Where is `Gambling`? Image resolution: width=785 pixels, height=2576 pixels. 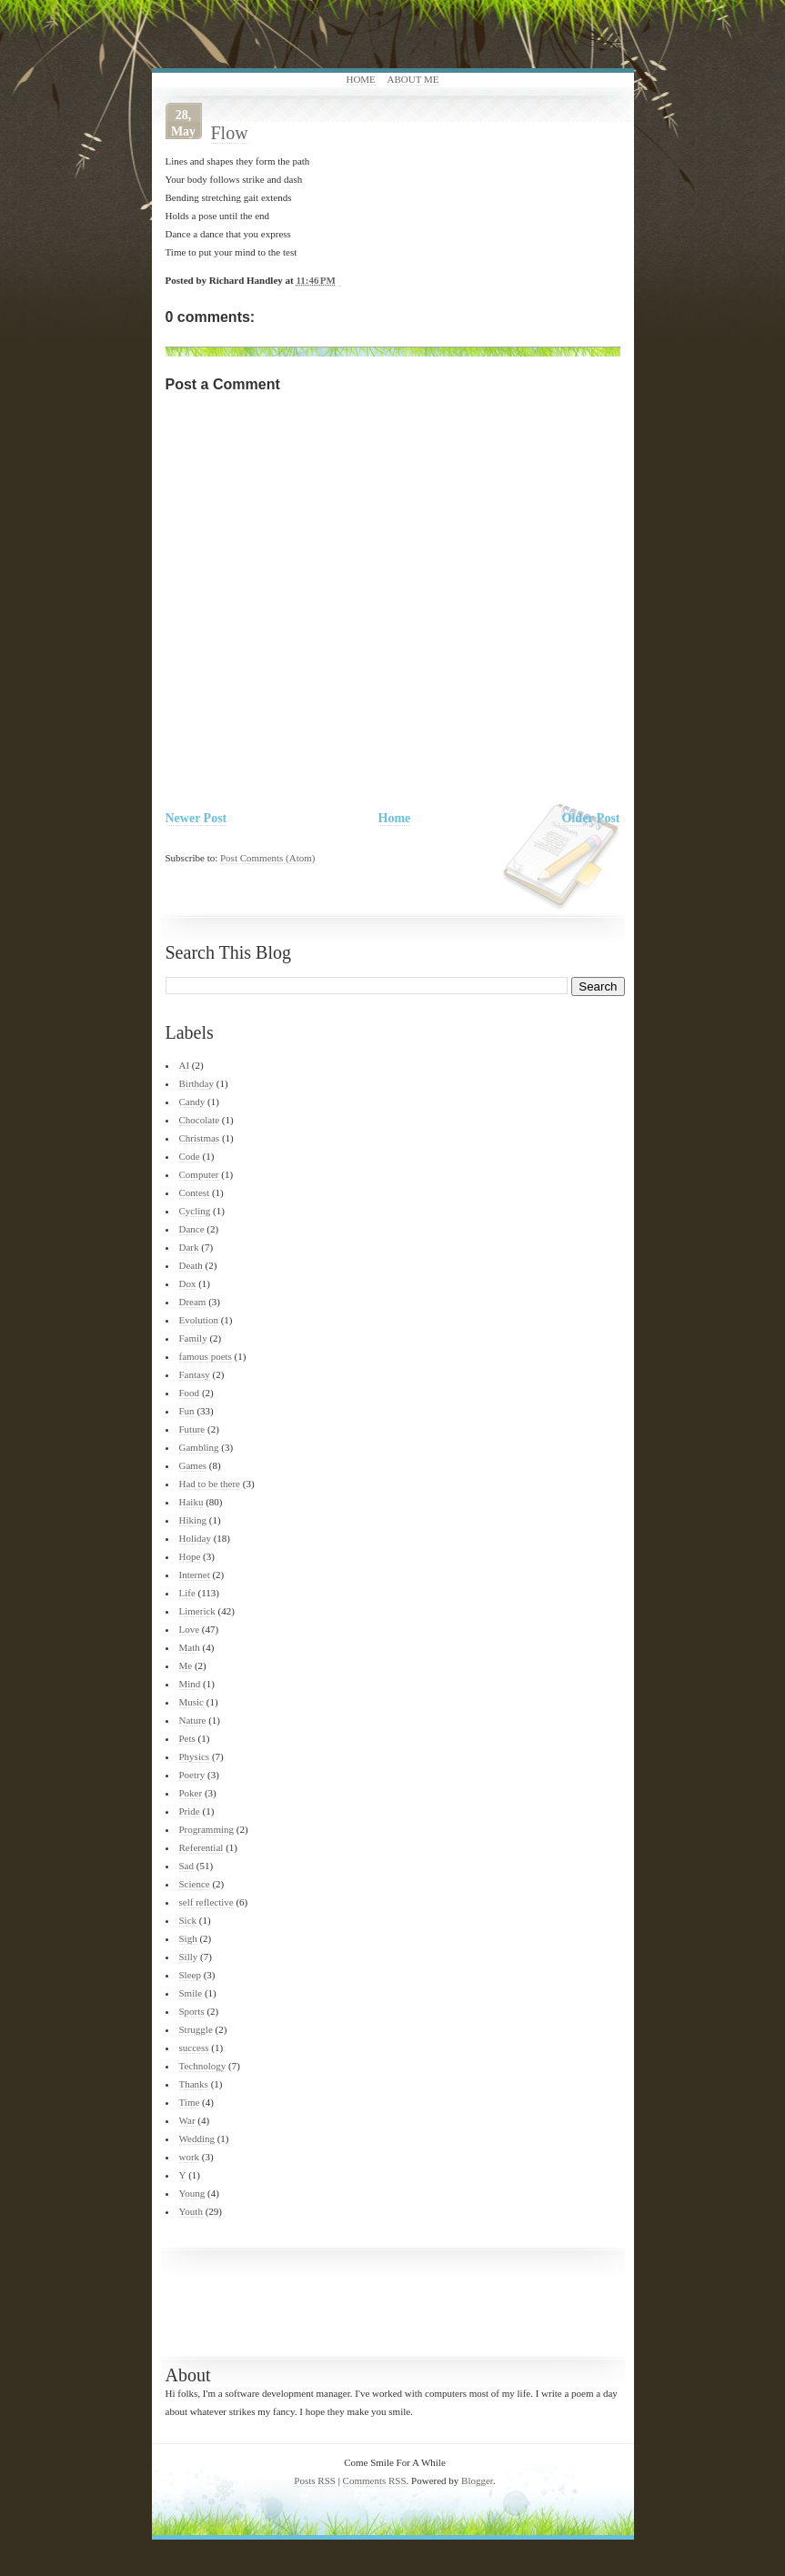
Gambling is located at coordinates (199, 1447).